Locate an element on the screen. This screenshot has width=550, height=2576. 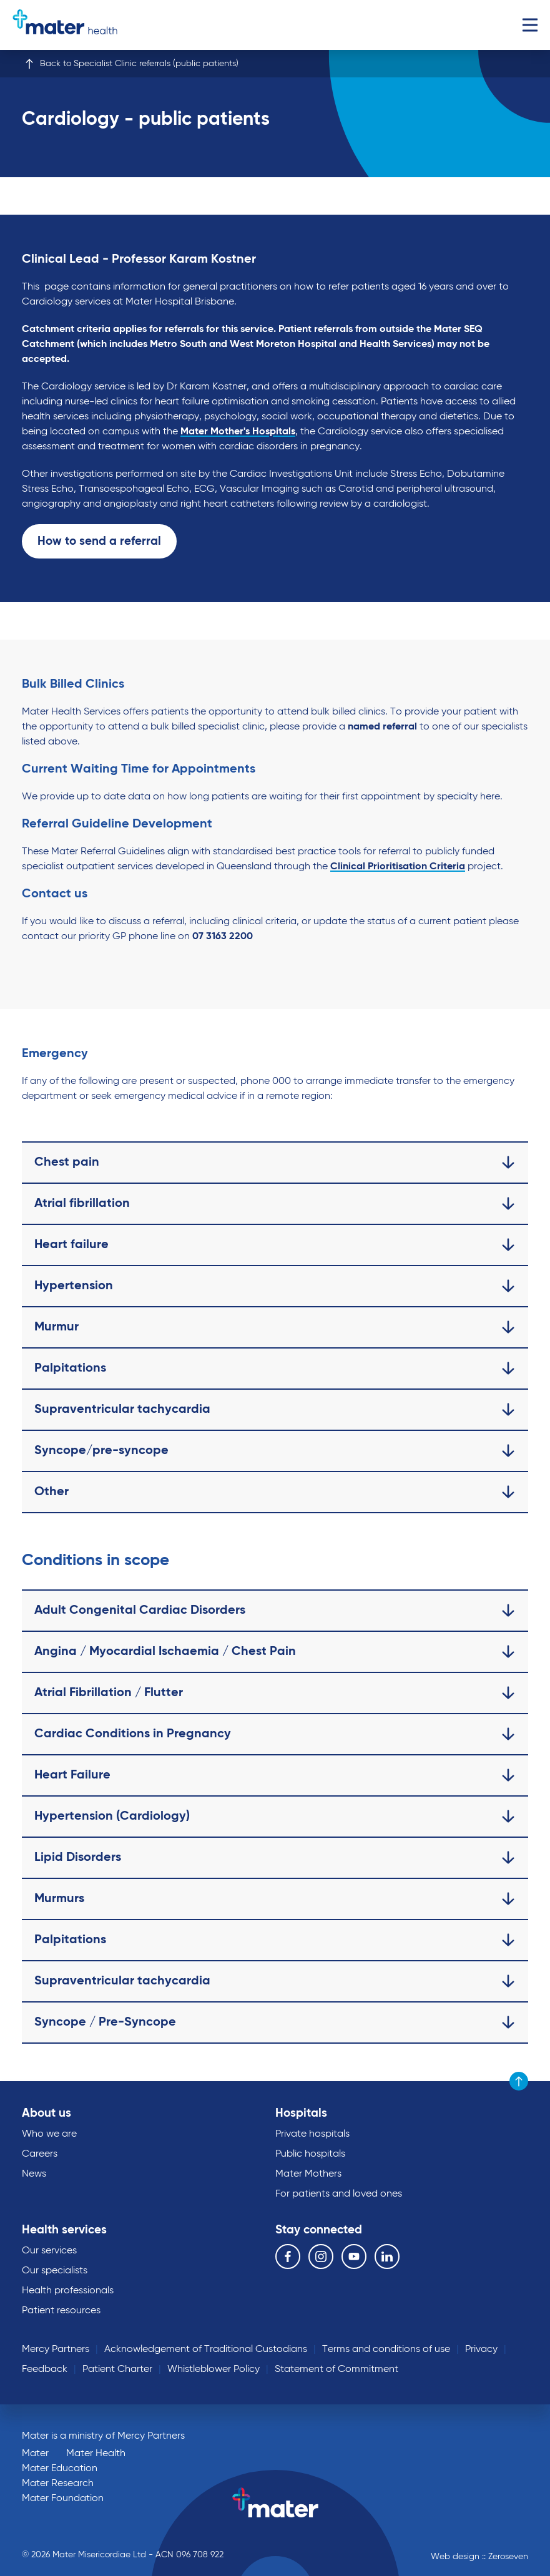
Statement of Commitment is located at coordinates (336, 2369).